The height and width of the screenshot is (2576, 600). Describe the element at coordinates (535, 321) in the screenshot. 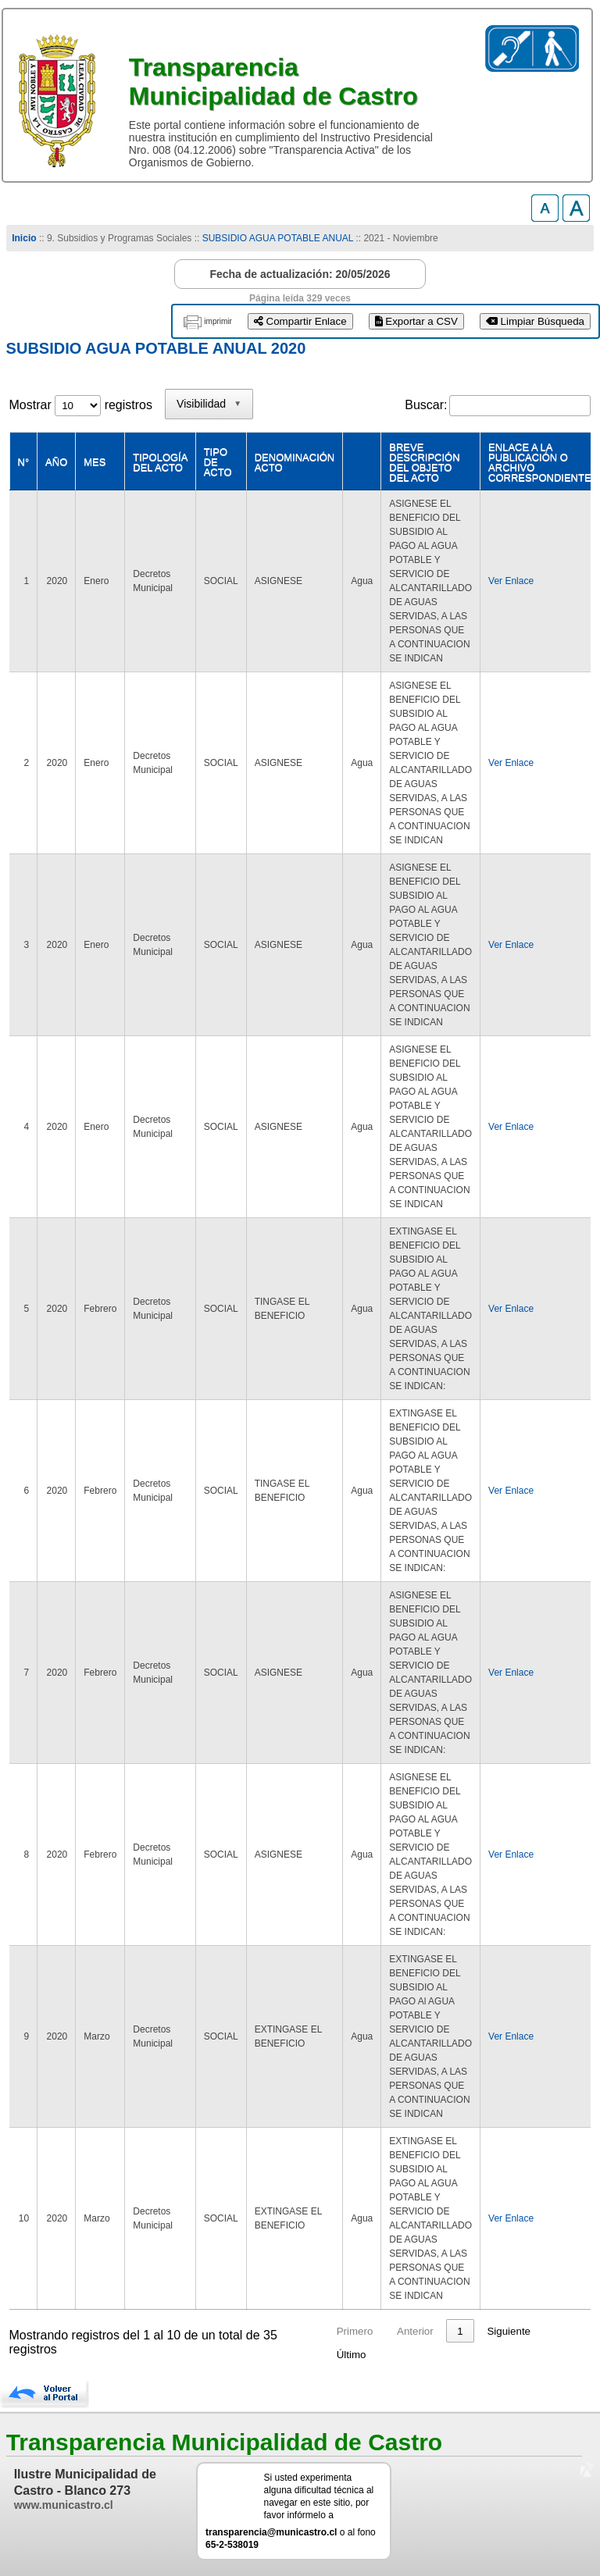

I see `Limpiar Búsqueda` at that location.